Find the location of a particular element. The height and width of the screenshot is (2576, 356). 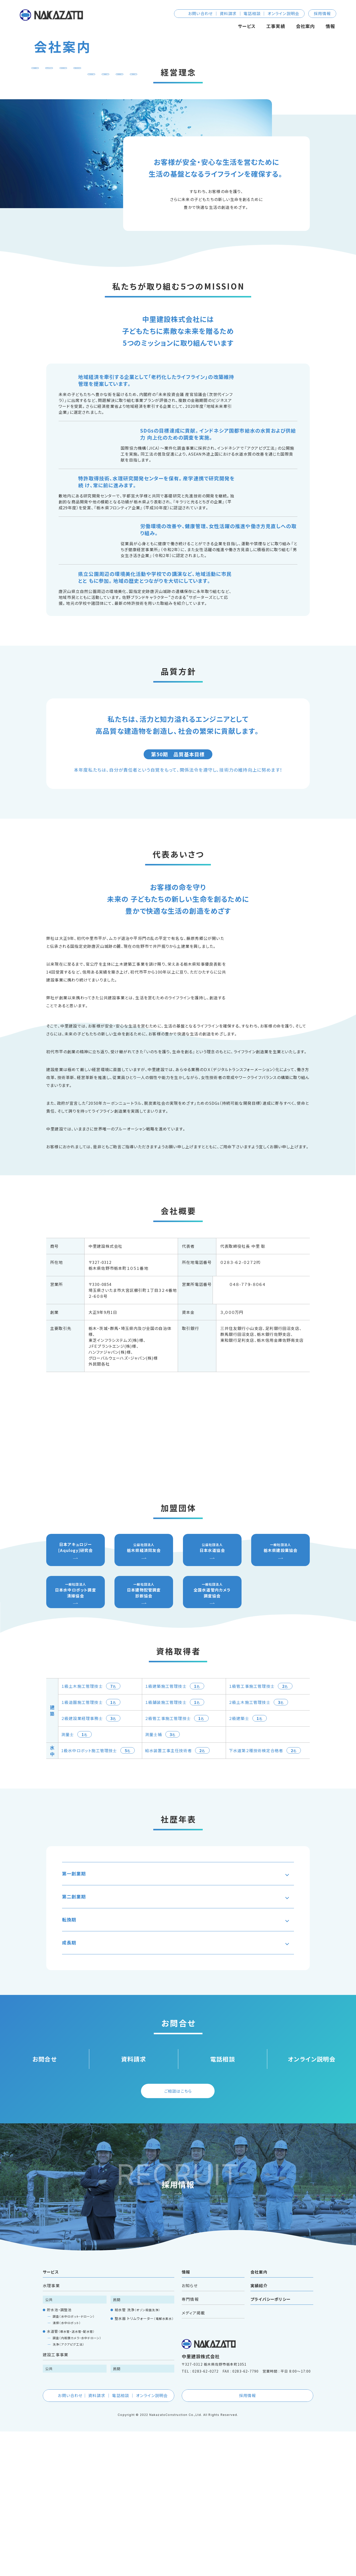

全国水道管内カメラ 調査協会 is located at coordinates (212, 1734).